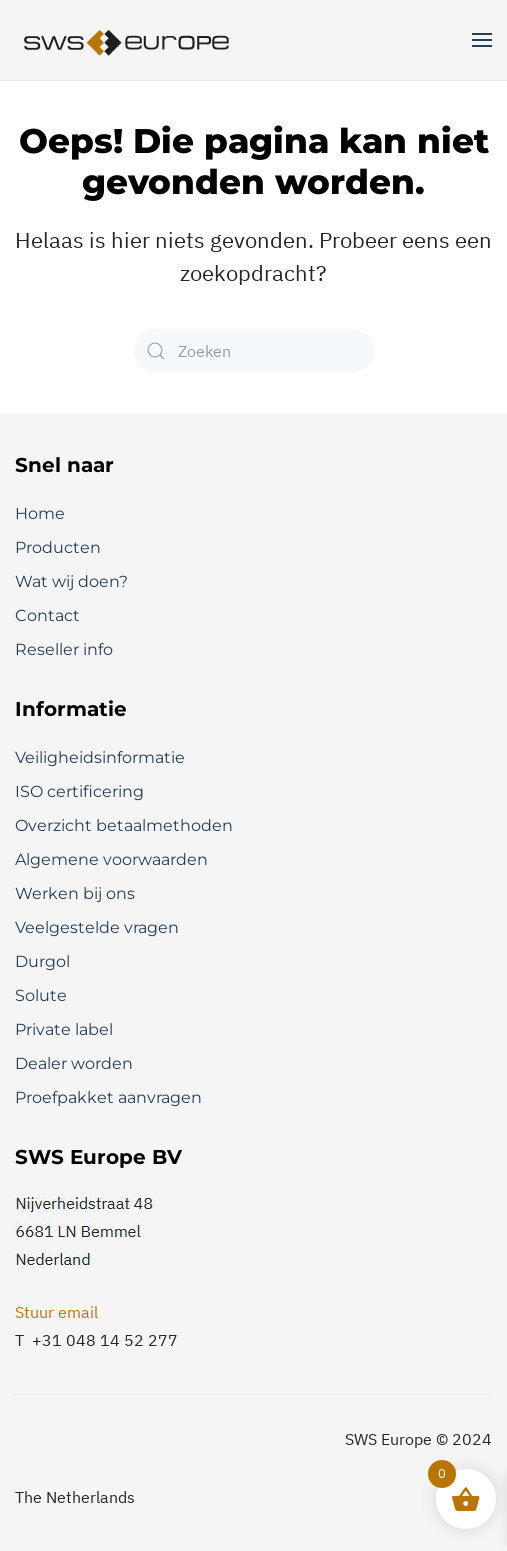  What do you see at coordinates (56, 1312) in the screenshot?
I see `Stuur email` at bounding box center [56, 1312].